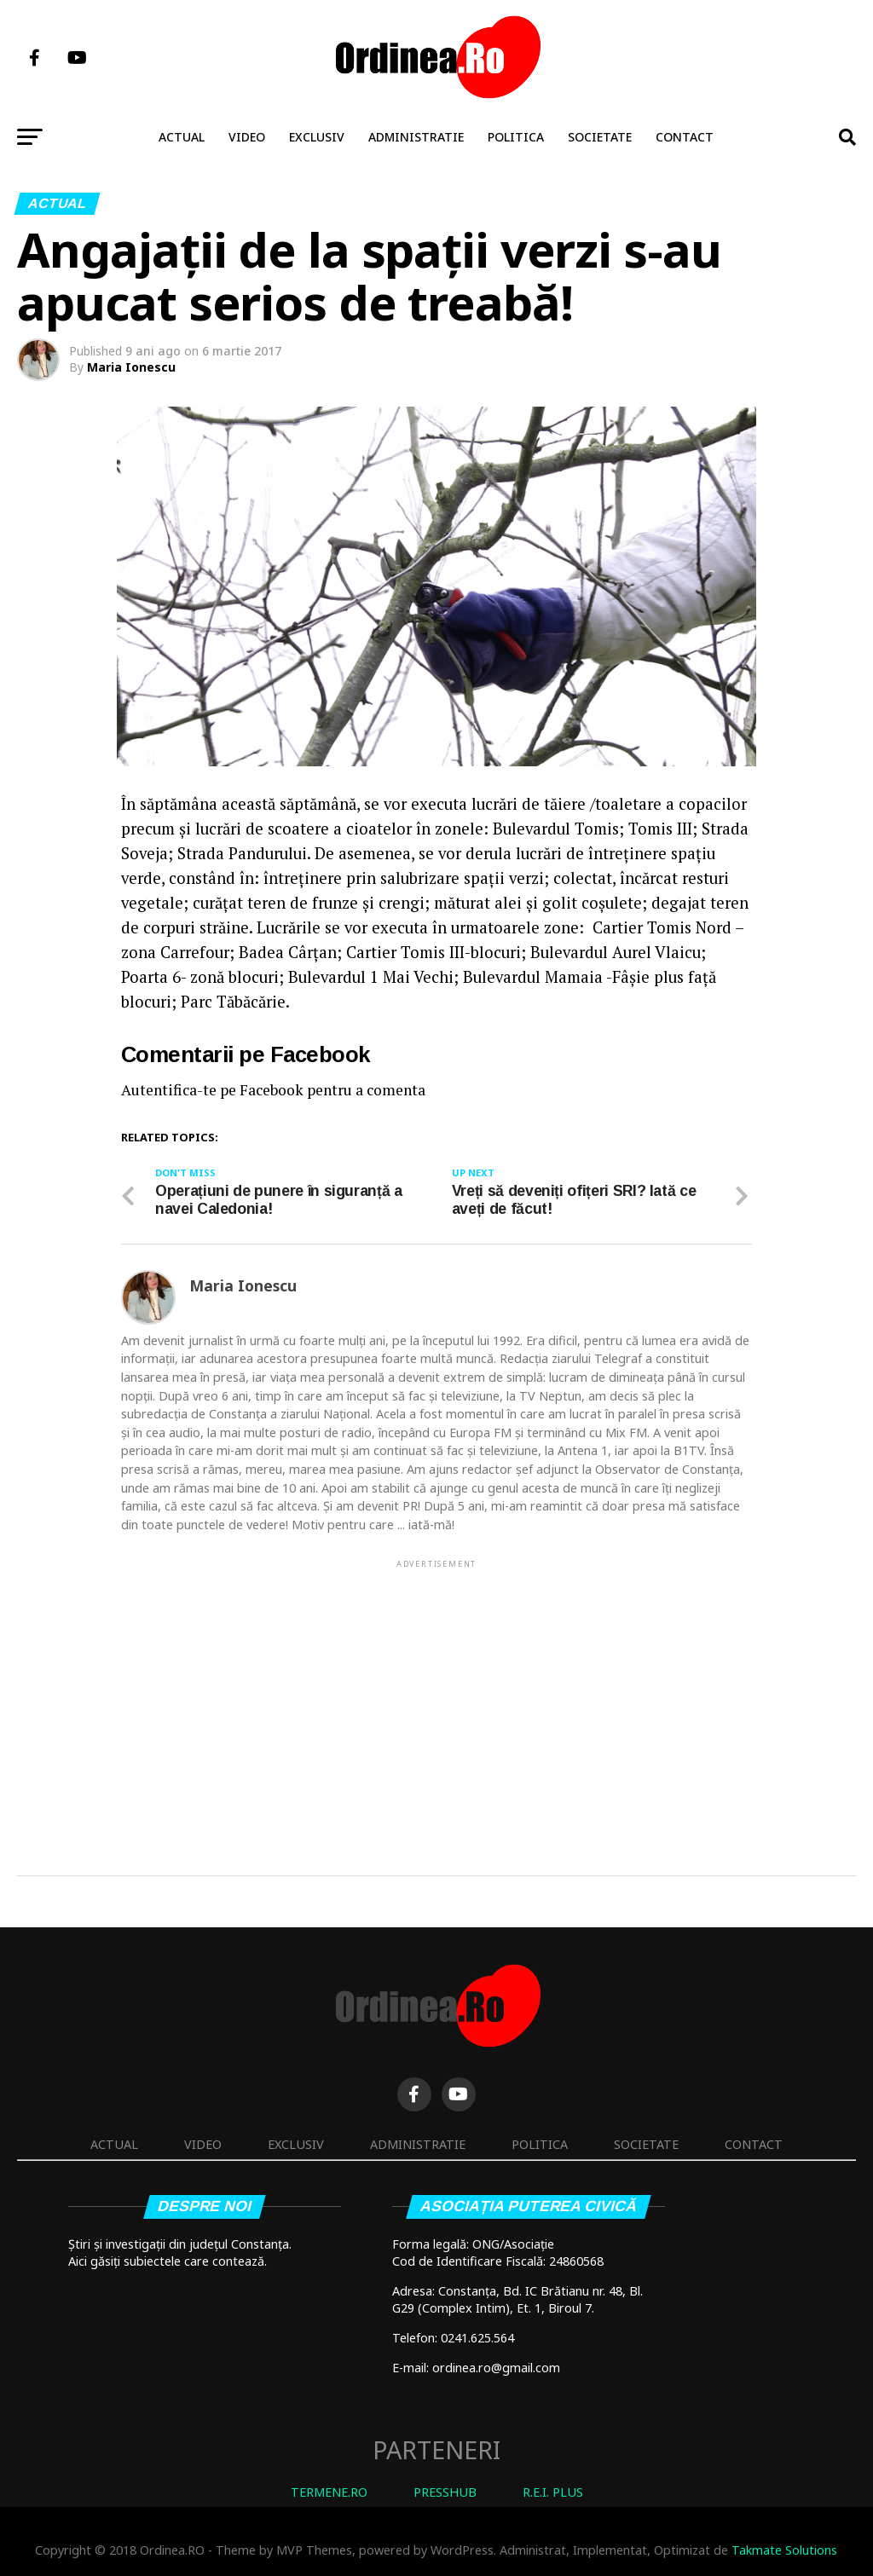  I want to click on Societate, so click(600, 137).